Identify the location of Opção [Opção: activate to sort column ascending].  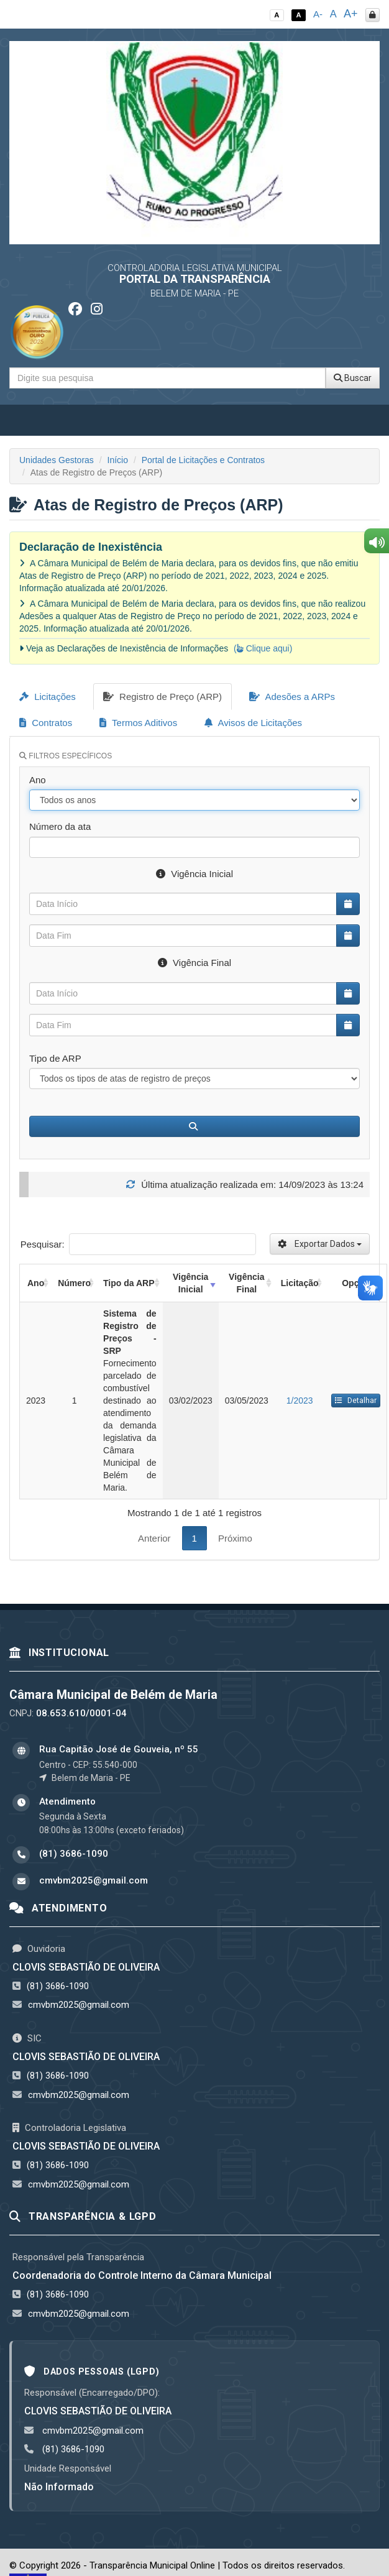
(355, 1283).